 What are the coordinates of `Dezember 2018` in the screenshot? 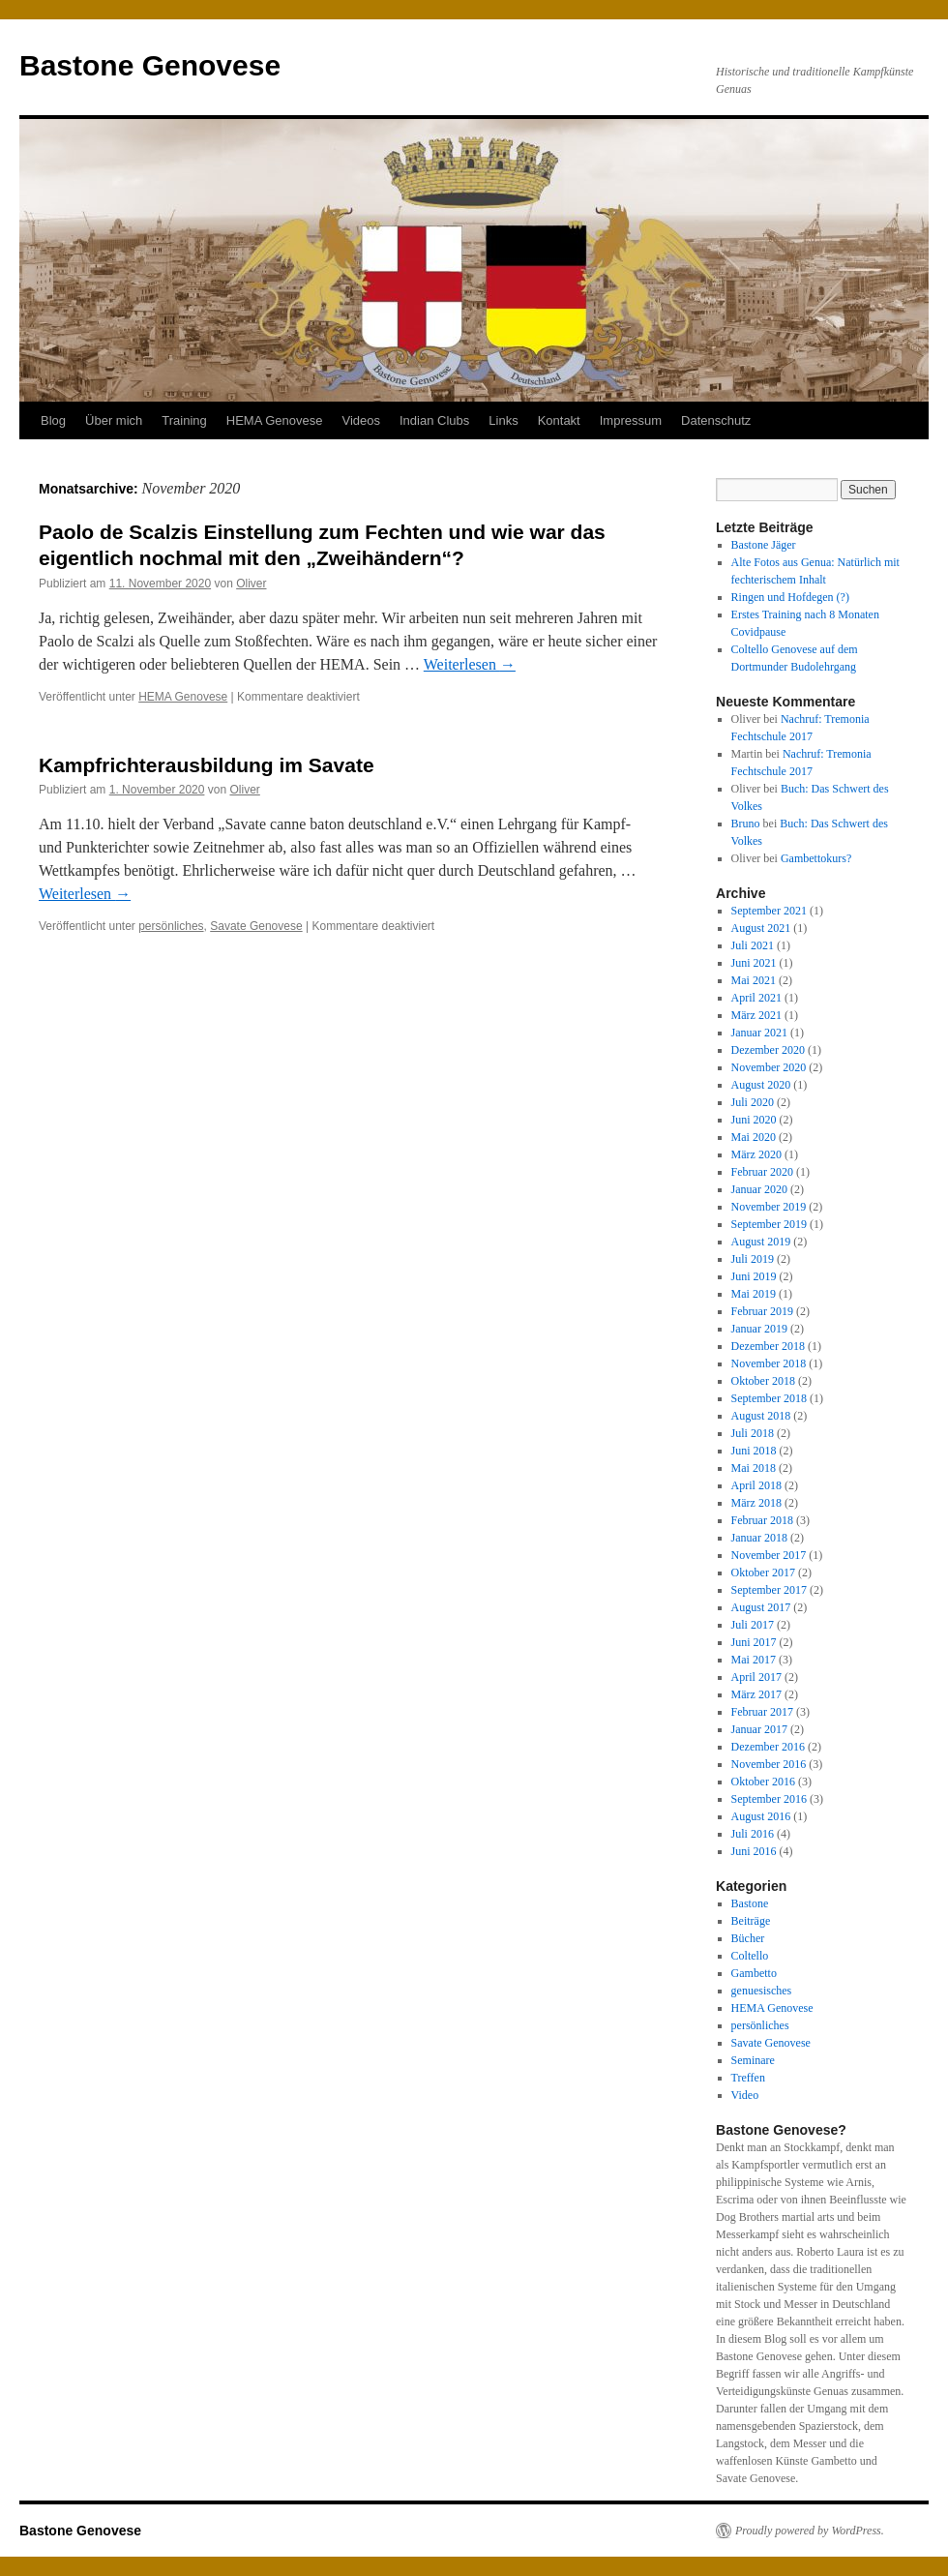 It's located at (768, 1346).